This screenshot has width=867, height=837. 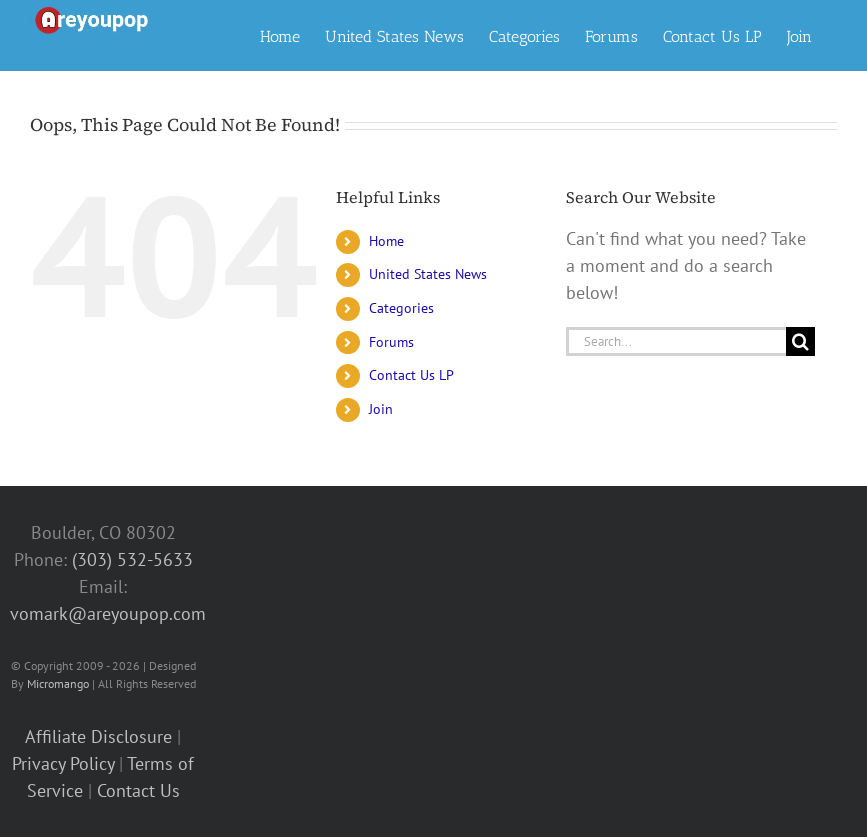 I want to click on [Search...], so click(x=676, y=341).